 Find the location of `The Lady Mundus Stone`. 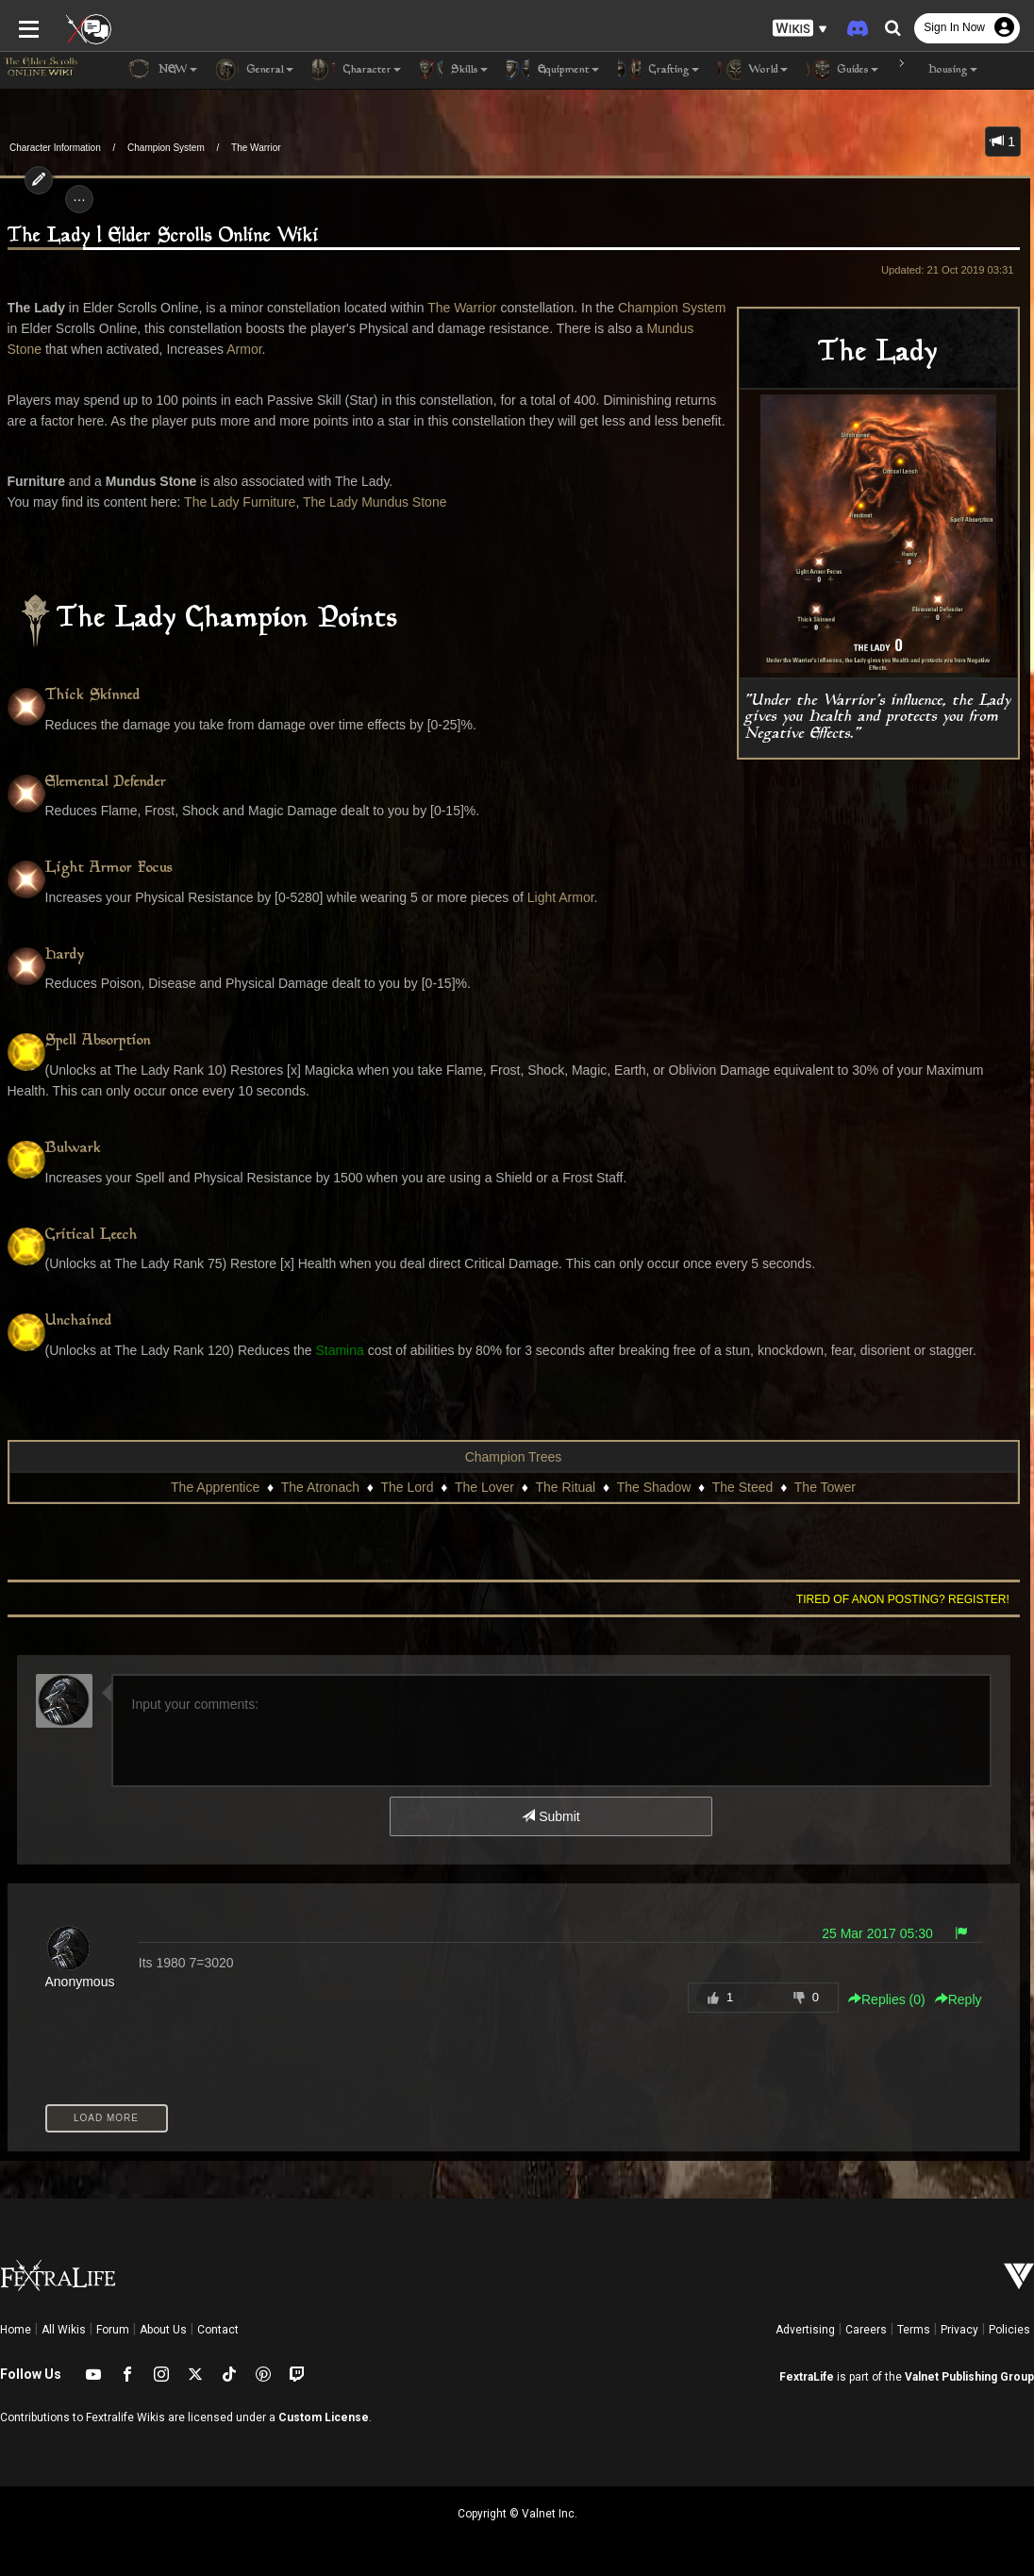

The Lady Mundus Stone is located at coordinates (375, 502).